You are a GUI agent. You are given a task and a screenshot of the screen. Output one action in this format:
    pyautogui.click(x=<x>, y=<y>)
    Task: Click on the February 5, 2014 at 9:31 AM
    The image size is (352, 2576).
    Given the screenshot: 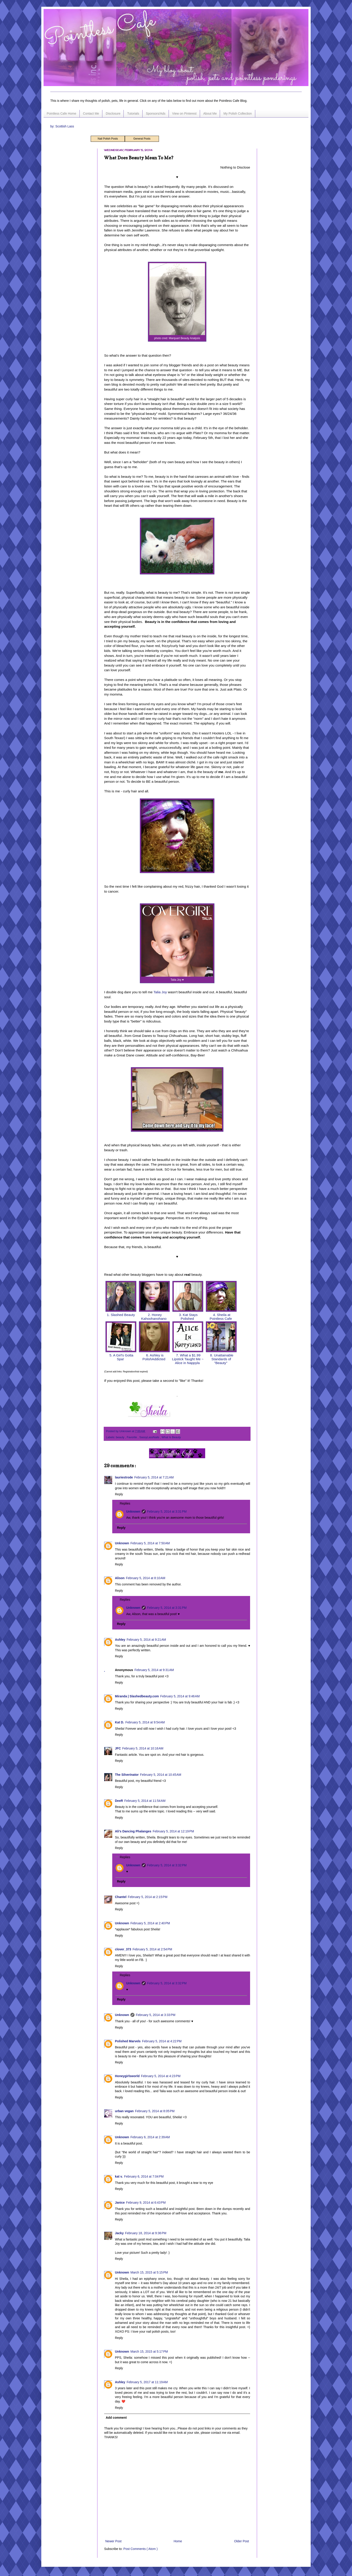 What is the action you would take?
    pyautogui.click(x=154, y=1670)
    